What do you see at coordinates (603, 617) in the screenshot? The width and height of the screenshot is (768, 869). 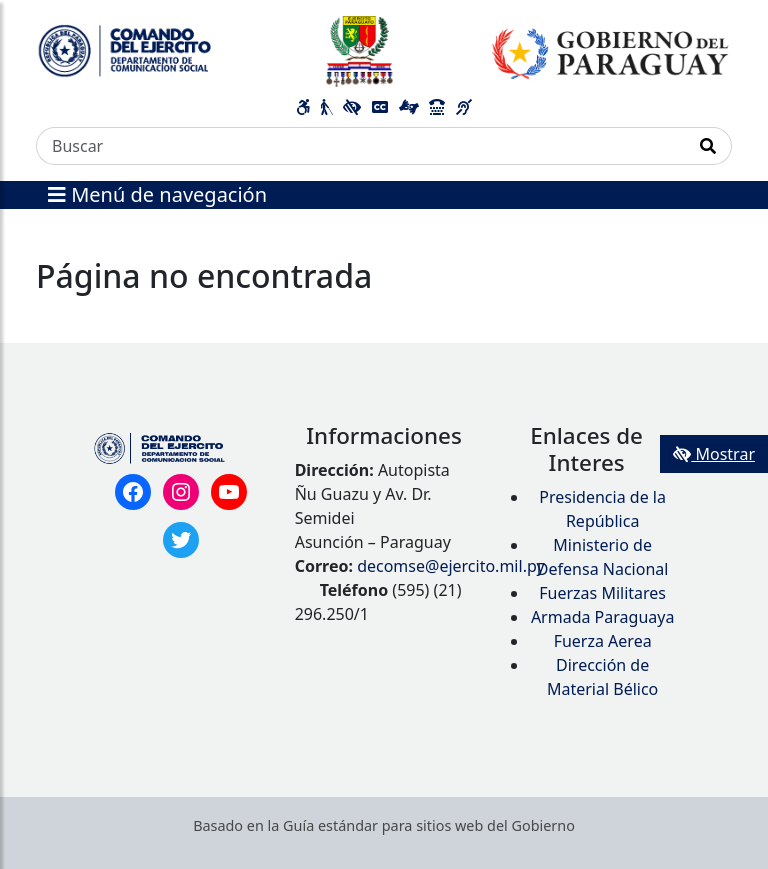 I see `Armada Paraguaya` at bounding box center [603, 617].